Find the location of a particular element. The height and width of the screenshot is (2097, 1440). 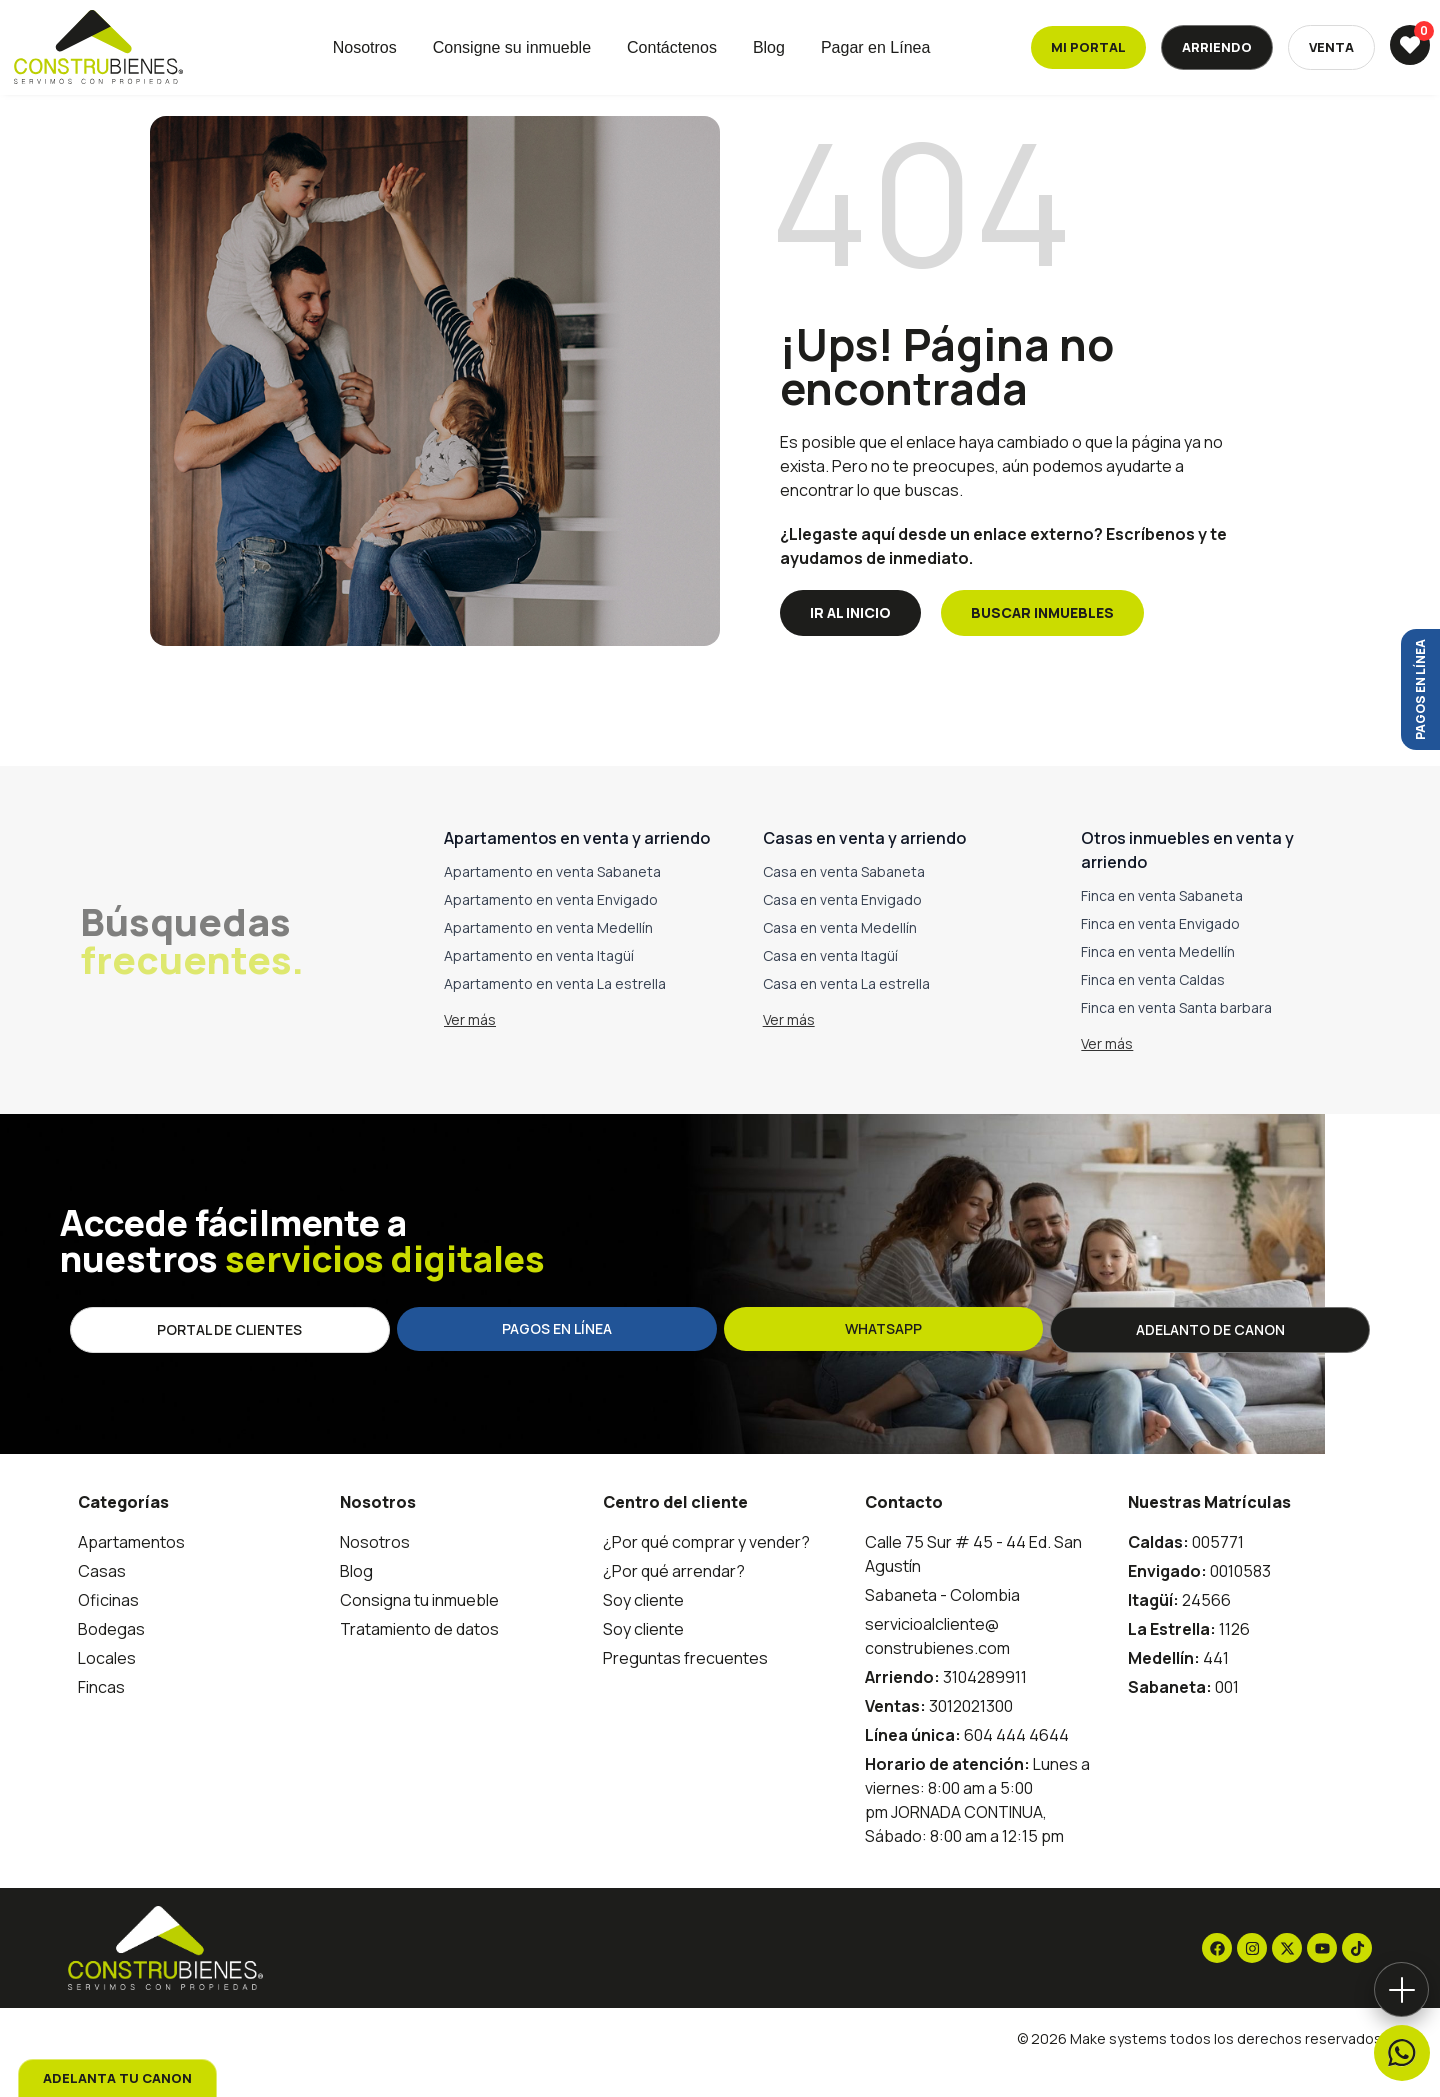

Finca en venta Envigado is located at coordinates (1160, 952).